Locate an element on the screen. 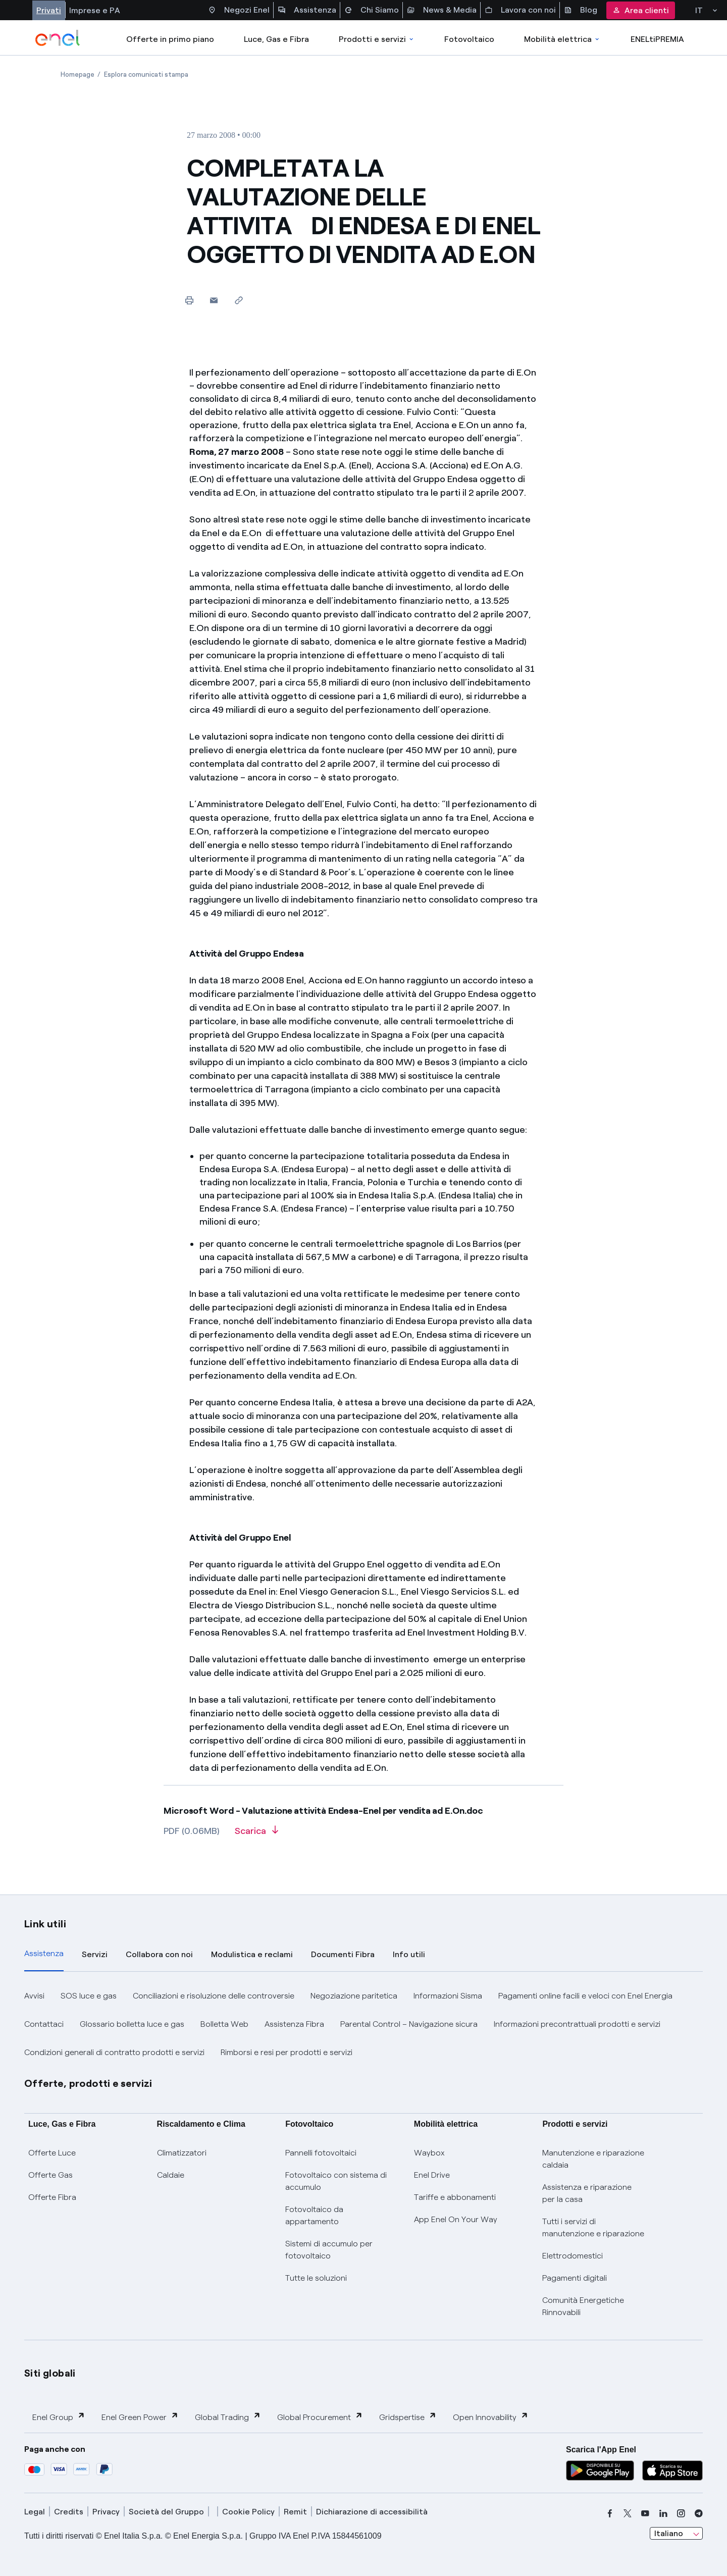 The image size is (727, 2576). App Enel On Your Way is located at coordinates (455, 2219).